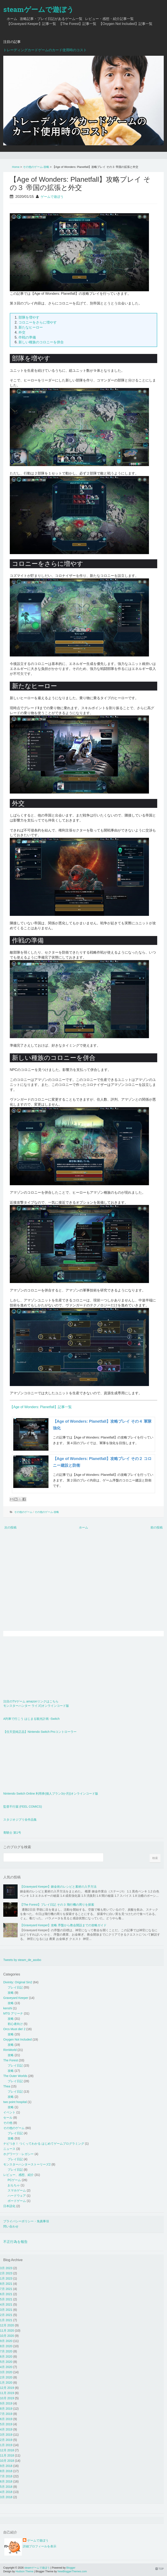  What do you see at coordinates (12, 19) in the screenshot?
I see `ホーム` at bounding box center [12, 19].